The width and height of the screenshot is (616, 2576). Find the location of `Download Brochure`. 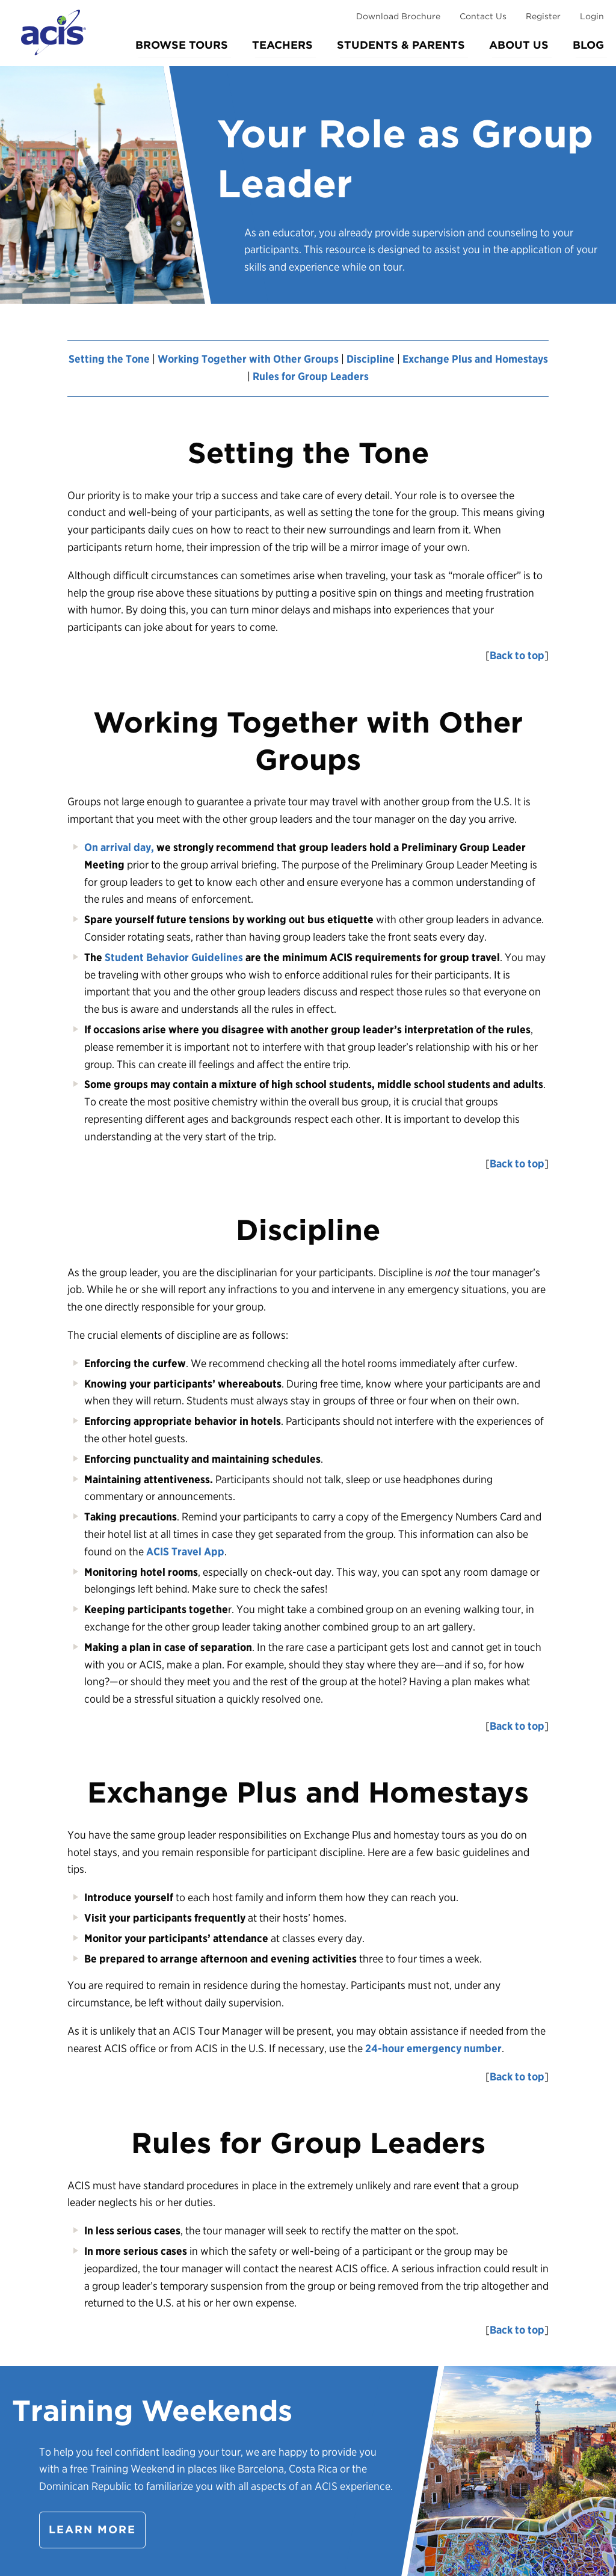

Download Brochure is located at coordinates (398, 16).